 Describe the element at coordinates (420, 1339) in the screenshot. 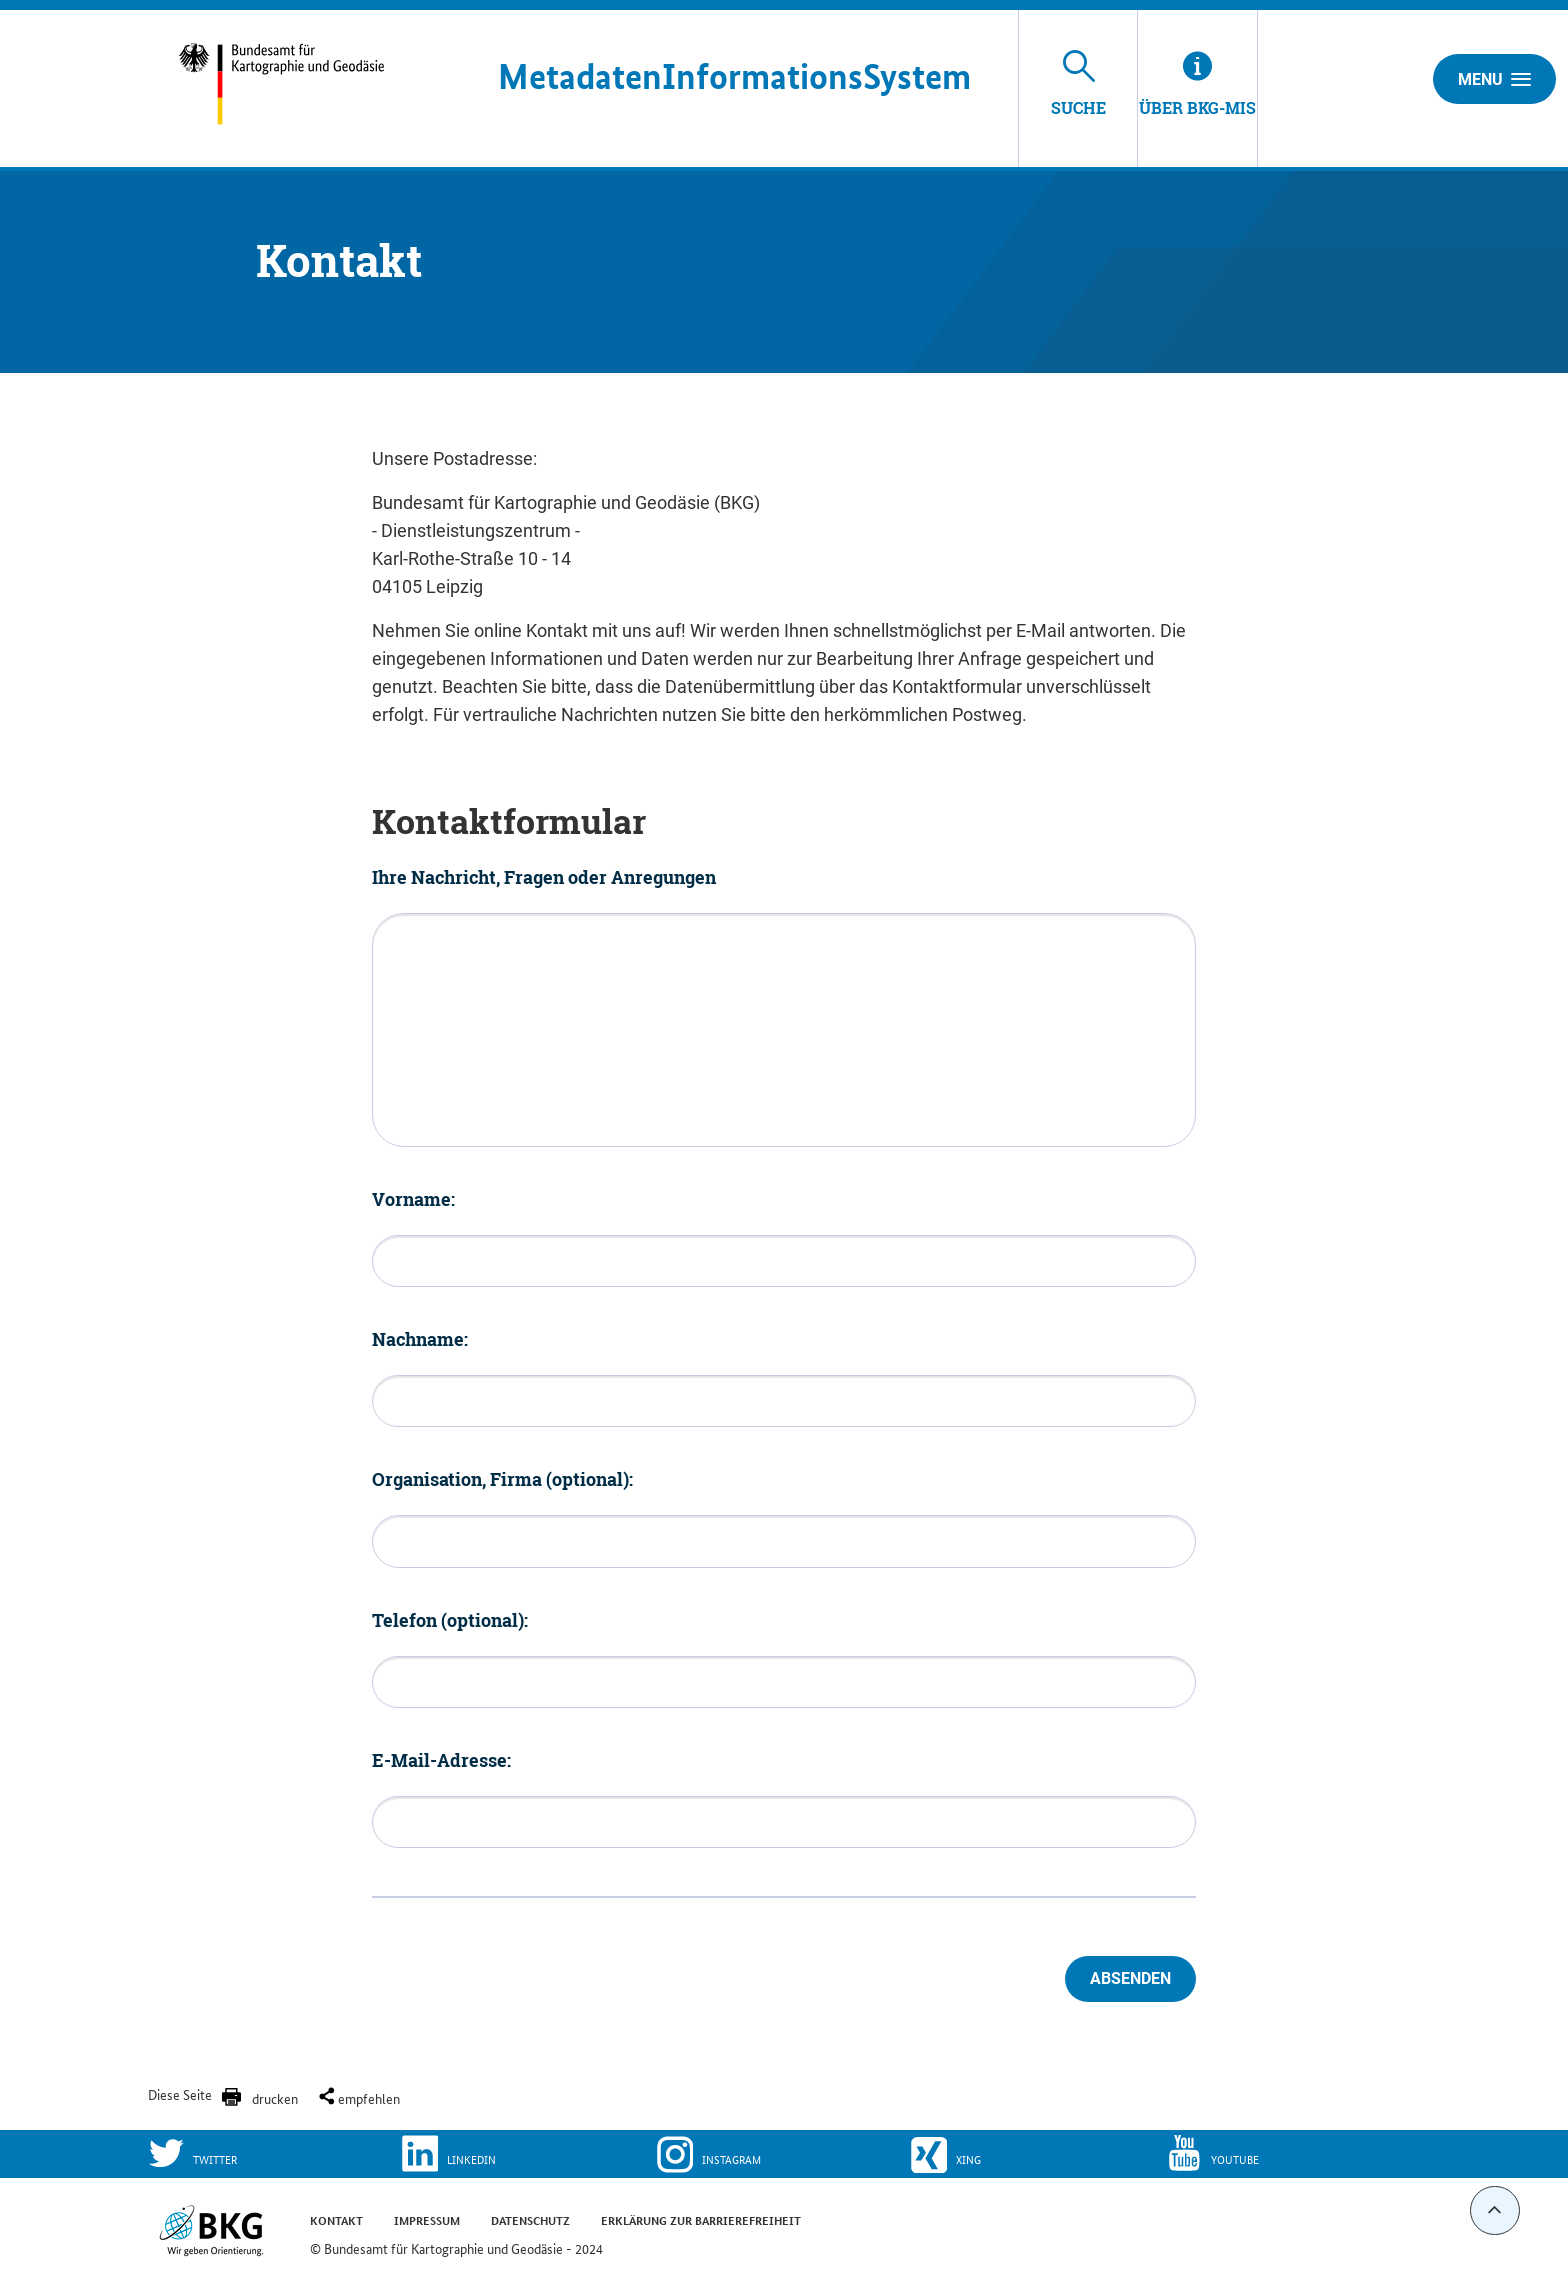

I see `Nachname:` at that location.